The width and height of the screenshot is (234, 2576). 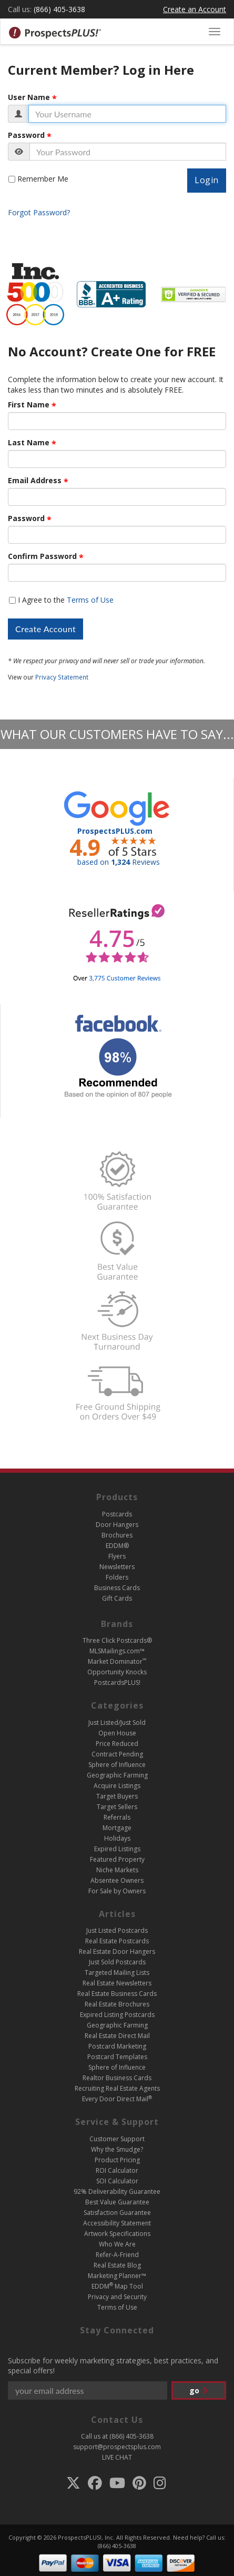 What do you see at coordinates (39, 212) in the screenshot?
I see `Forgot Password?` at bounding box center [39, 212].